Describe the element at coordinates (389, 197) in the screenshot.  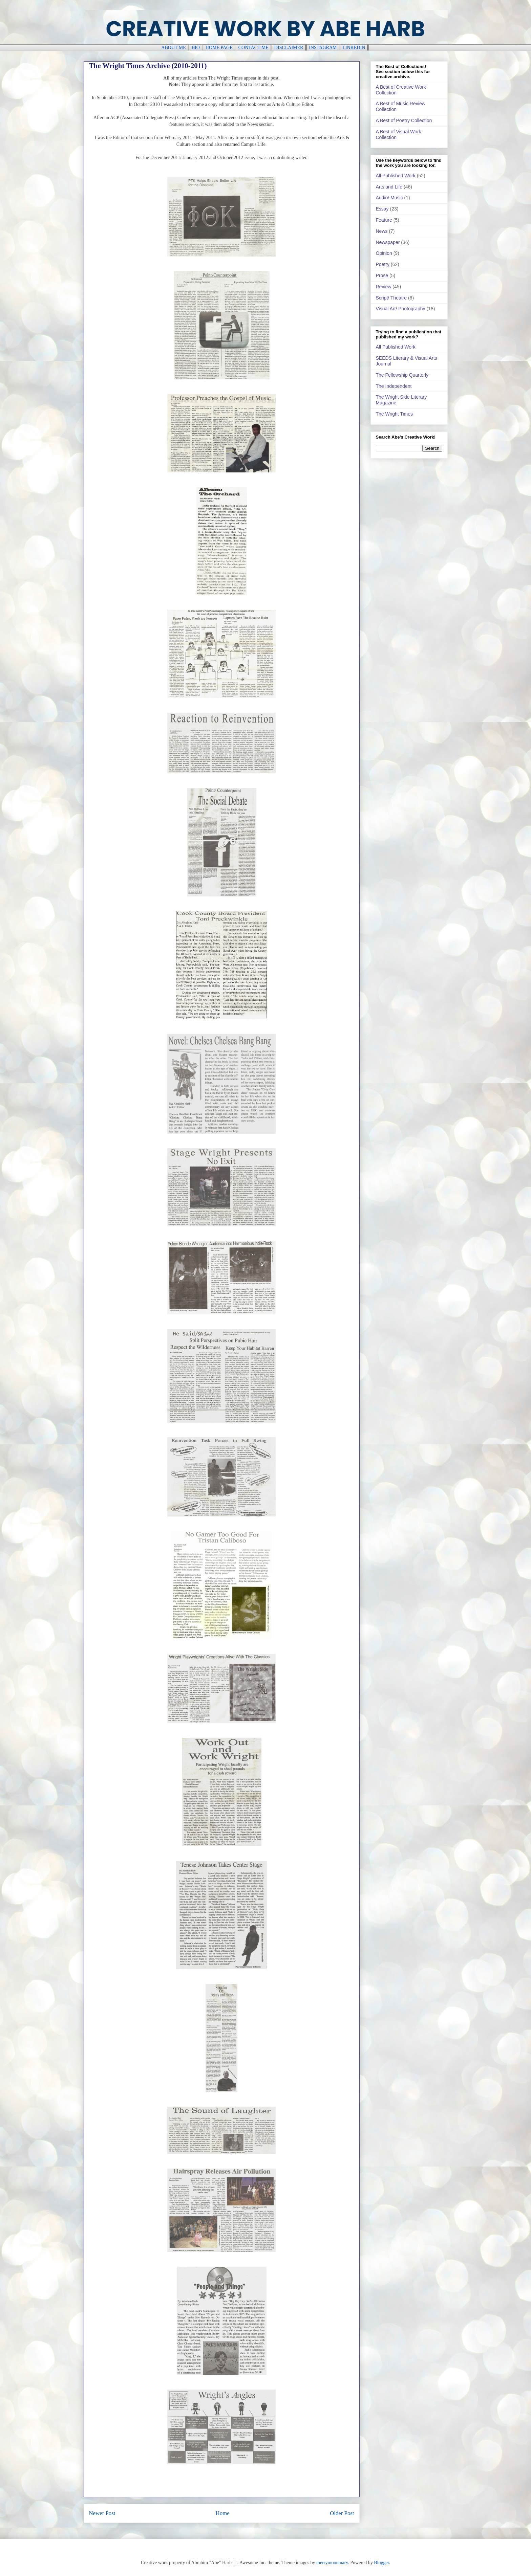
I see `Audio/ Music` at that location.